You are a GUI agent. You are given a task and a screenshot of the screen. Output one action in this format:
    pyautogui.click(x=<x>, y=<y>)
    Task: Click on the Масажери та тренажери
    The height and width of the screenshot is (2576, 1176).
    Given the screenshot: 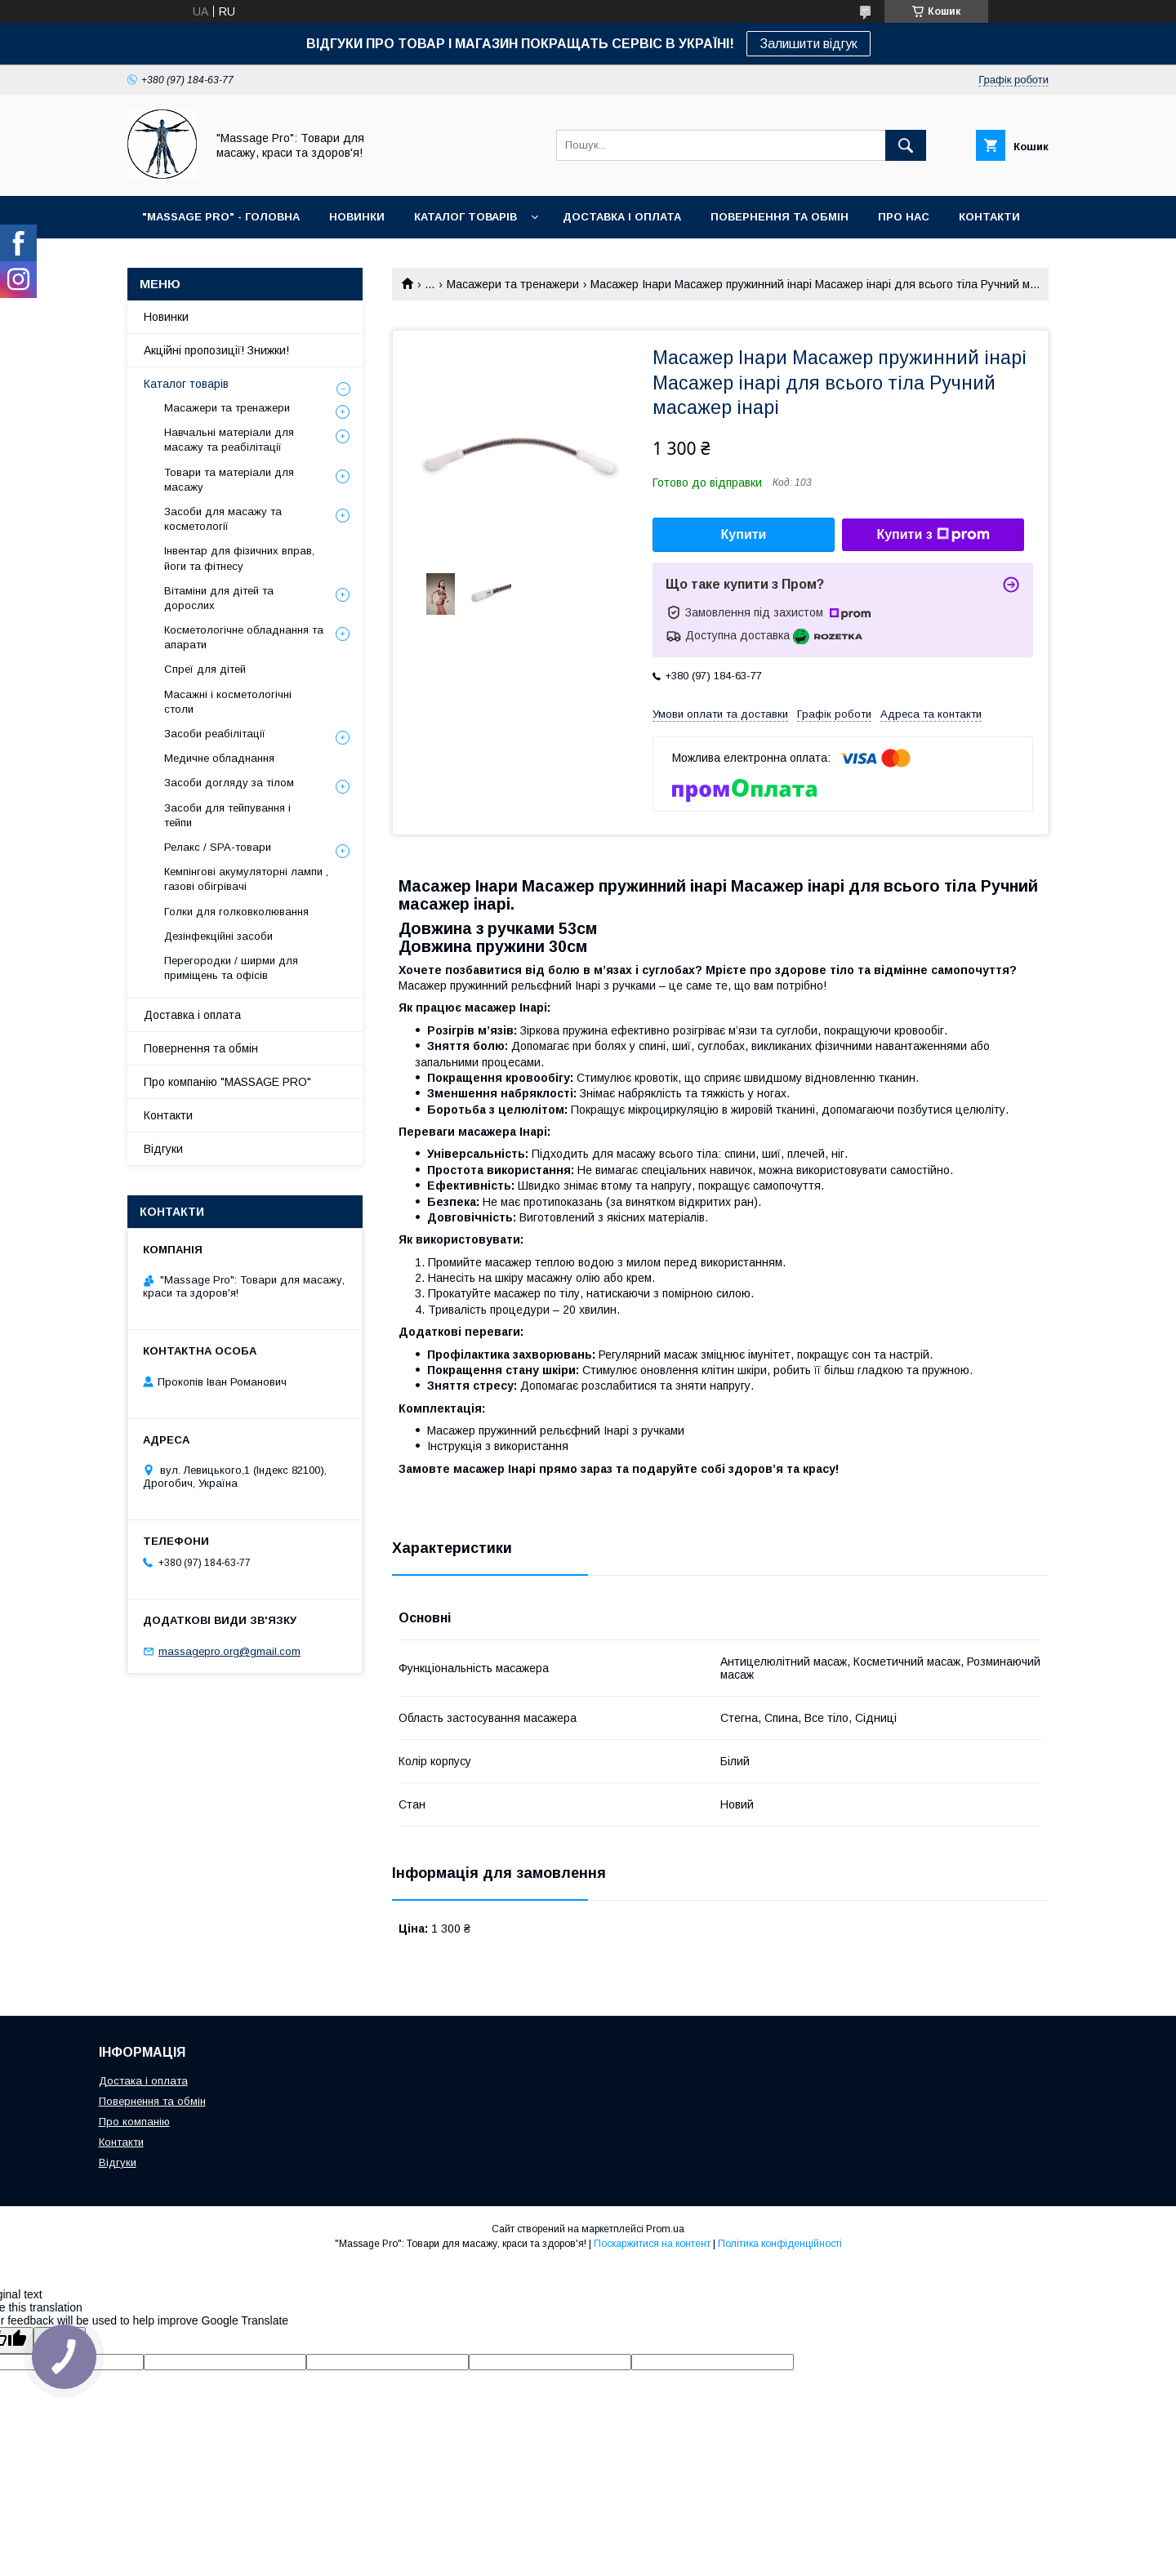 What is the action you would take?
    pyautogui.click(x=513, y=284)
    